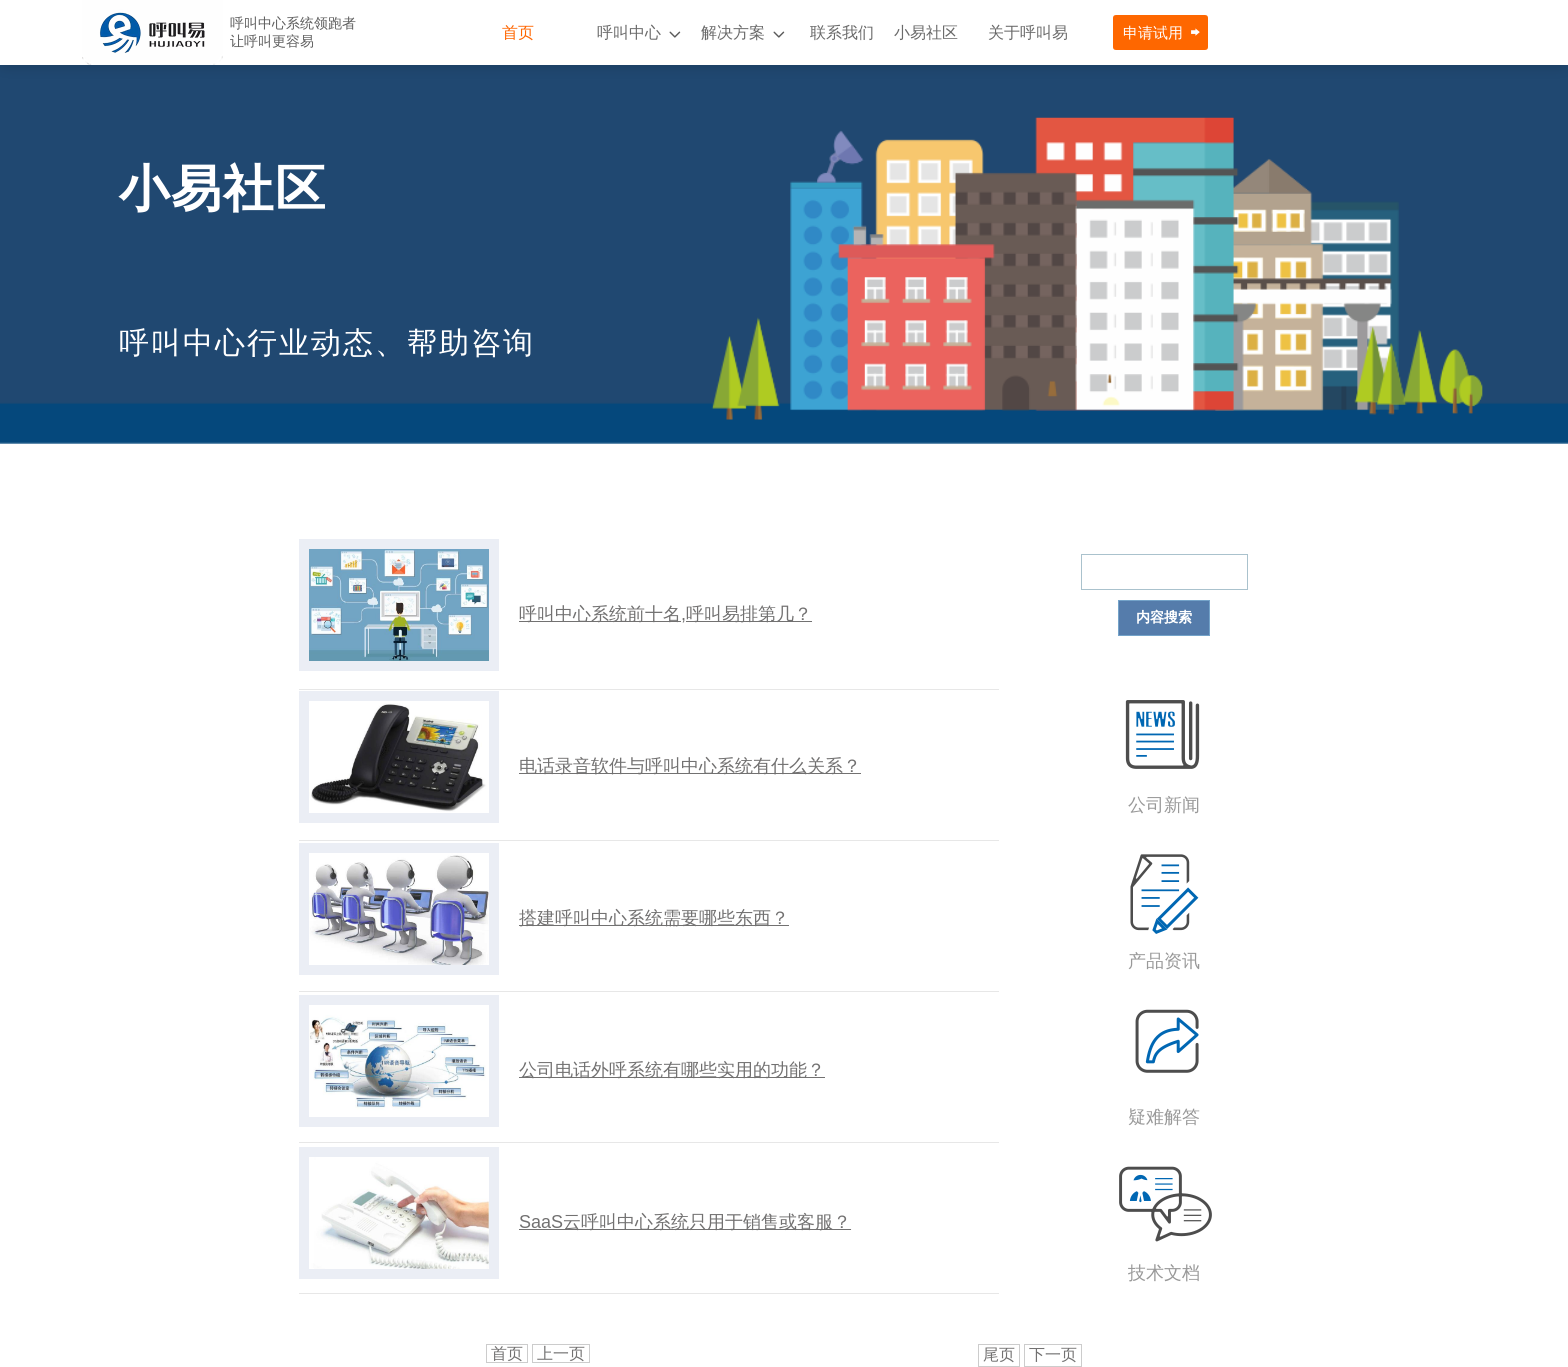  Describe the element at coordinates (999, 1354) in the screenshot. I see `尾页` at that location.